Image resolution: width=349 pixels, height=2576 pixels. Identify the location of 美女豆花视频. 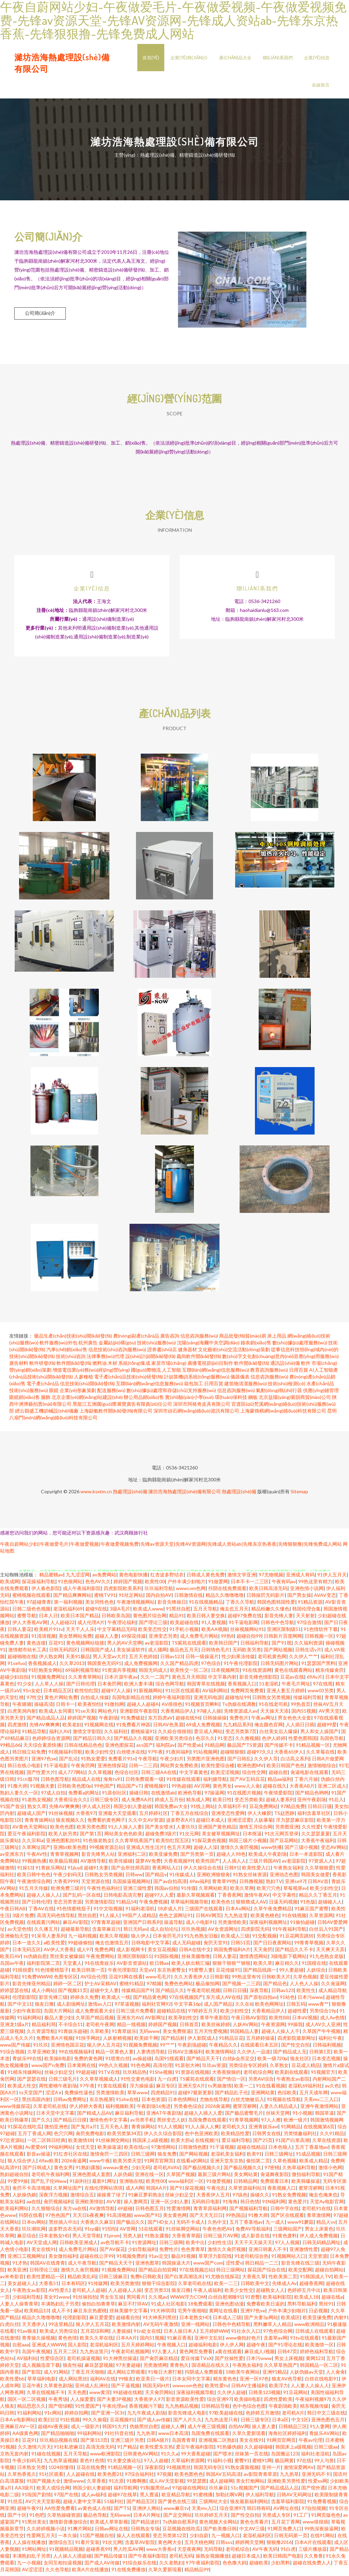
(162, 1952).